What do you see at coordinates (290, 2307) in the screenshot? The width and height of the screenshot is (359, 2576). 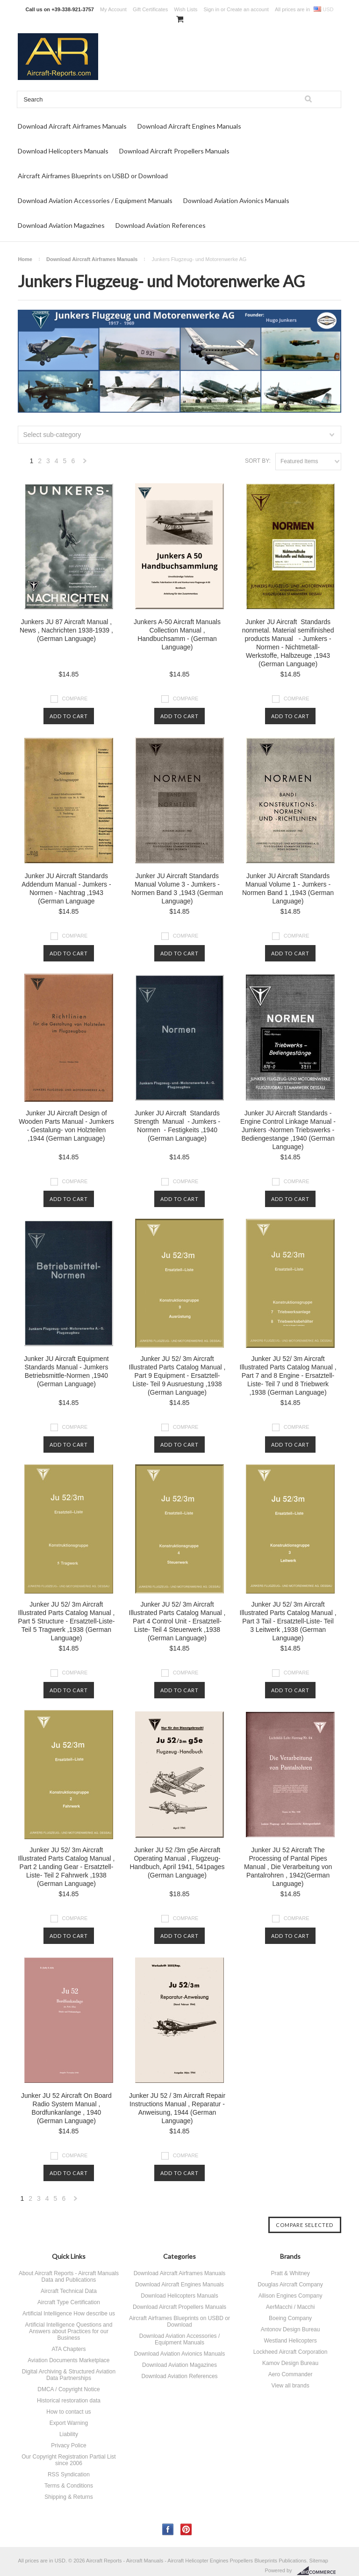 I see `AerMacchi / Macchi` at bounding box center [290, 2307].